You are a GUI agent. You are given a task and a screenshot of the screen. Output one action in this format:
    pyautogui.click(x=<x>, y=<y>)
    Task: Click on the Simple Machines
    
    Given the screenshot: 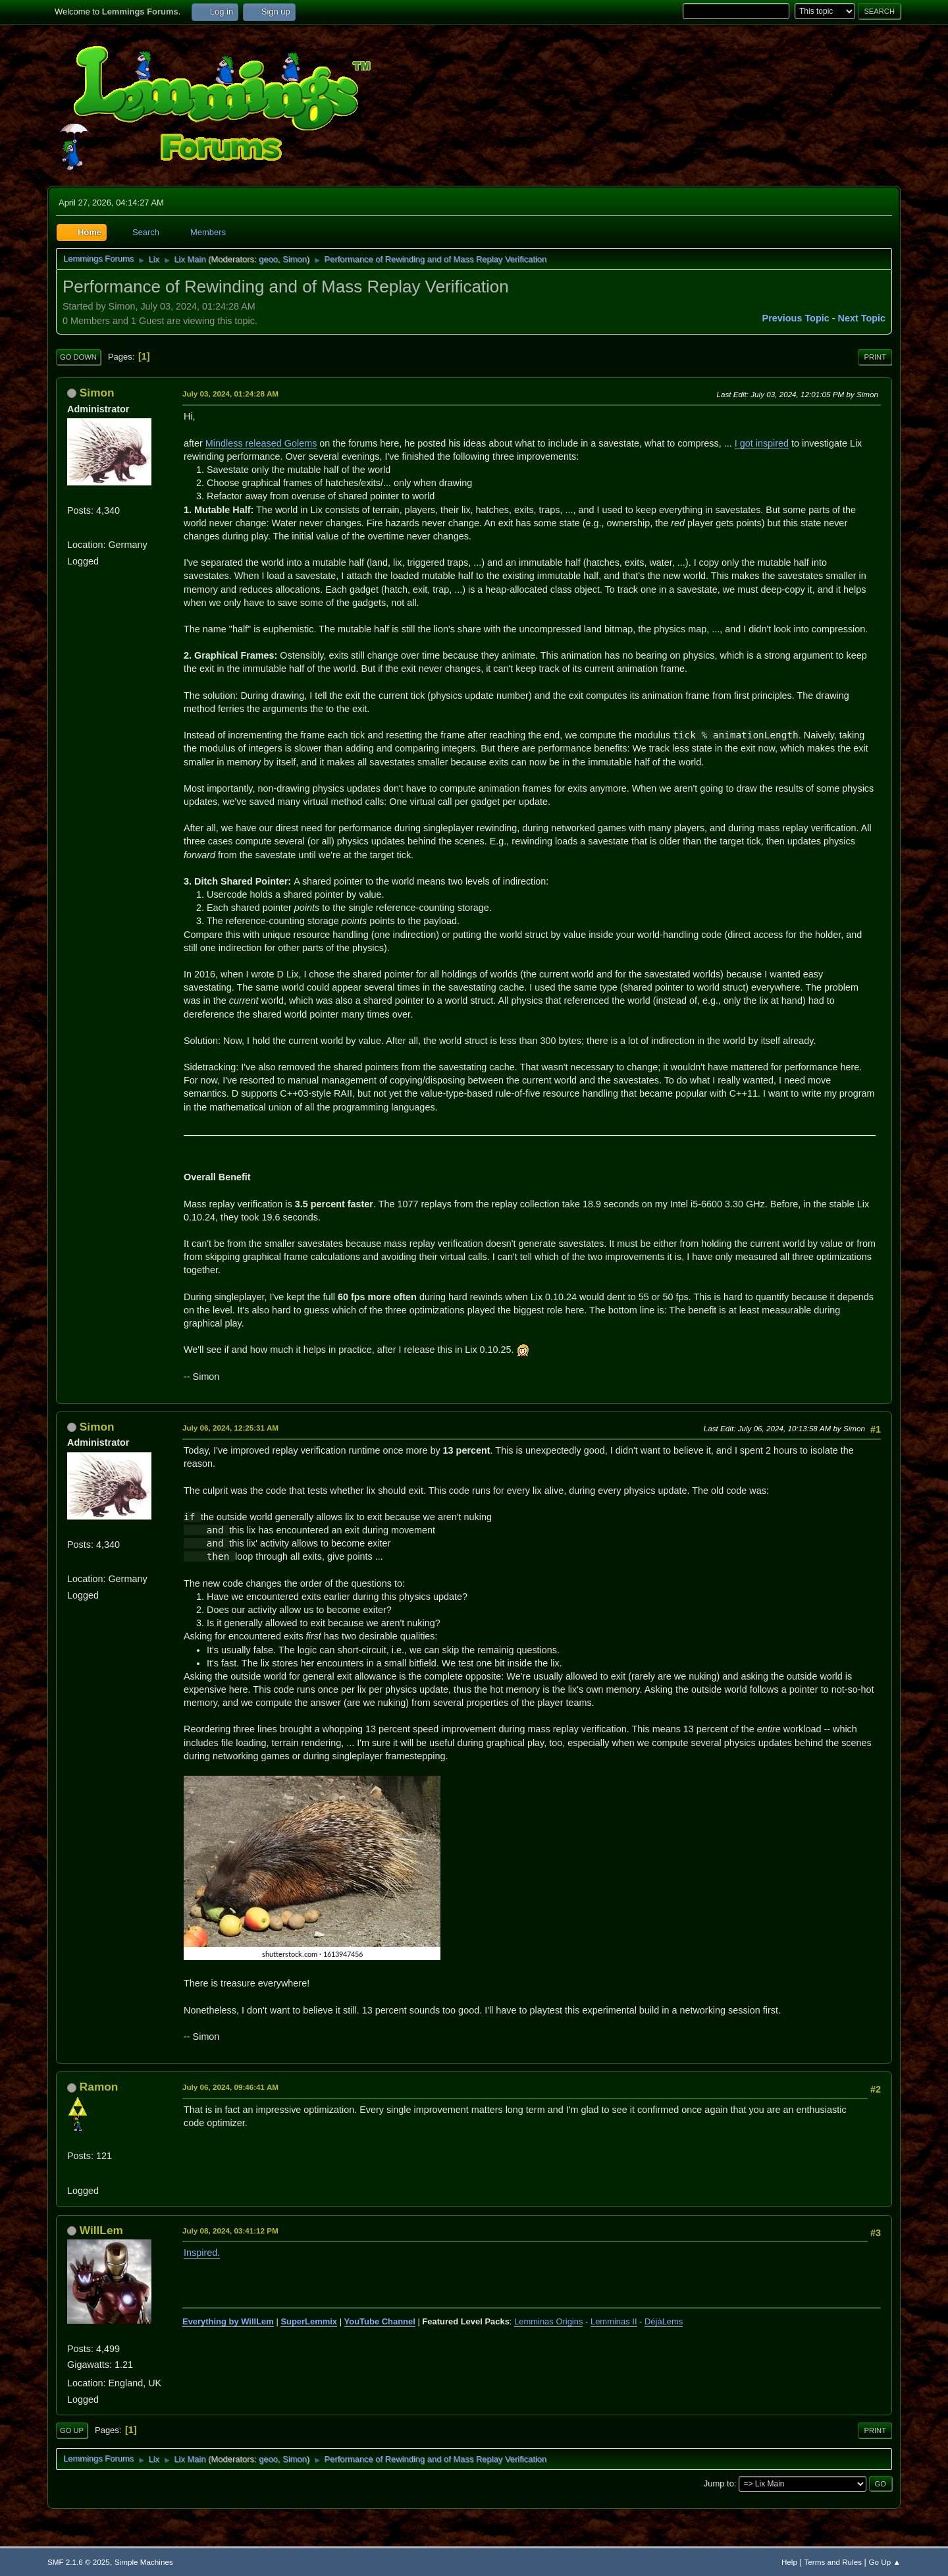 What is the action you would take?
    pyautogui.click(x=144, y=2562)
    